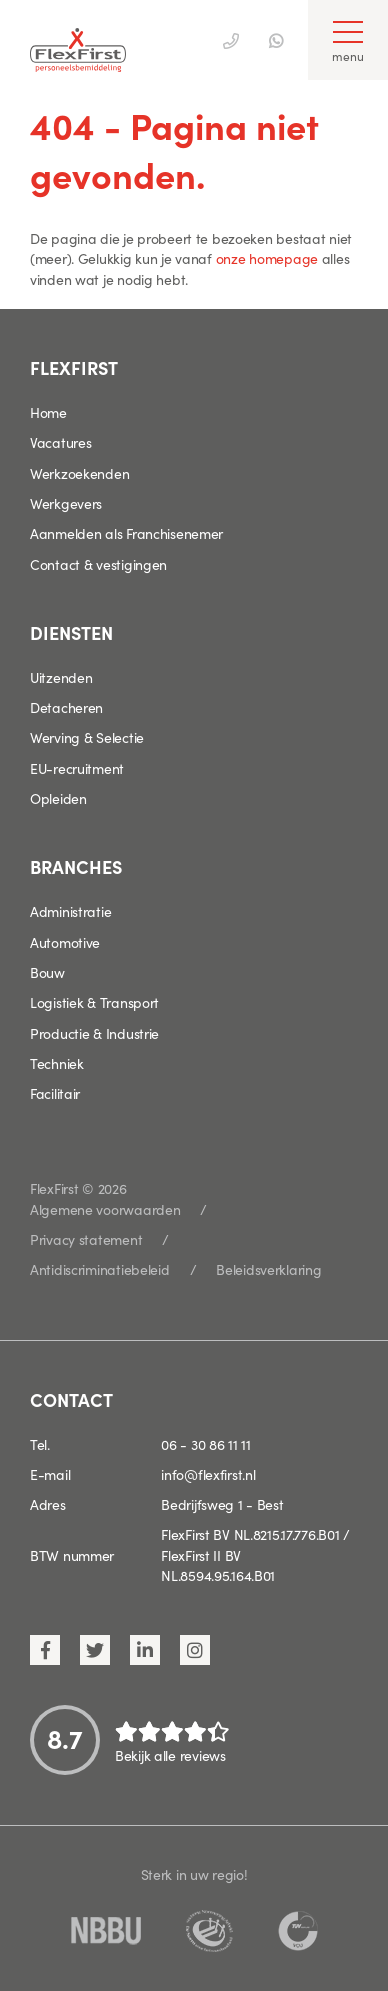 The height and width of the screenshot is (1991, 388). I want to click on EU-recruitment, so click(77, 768).